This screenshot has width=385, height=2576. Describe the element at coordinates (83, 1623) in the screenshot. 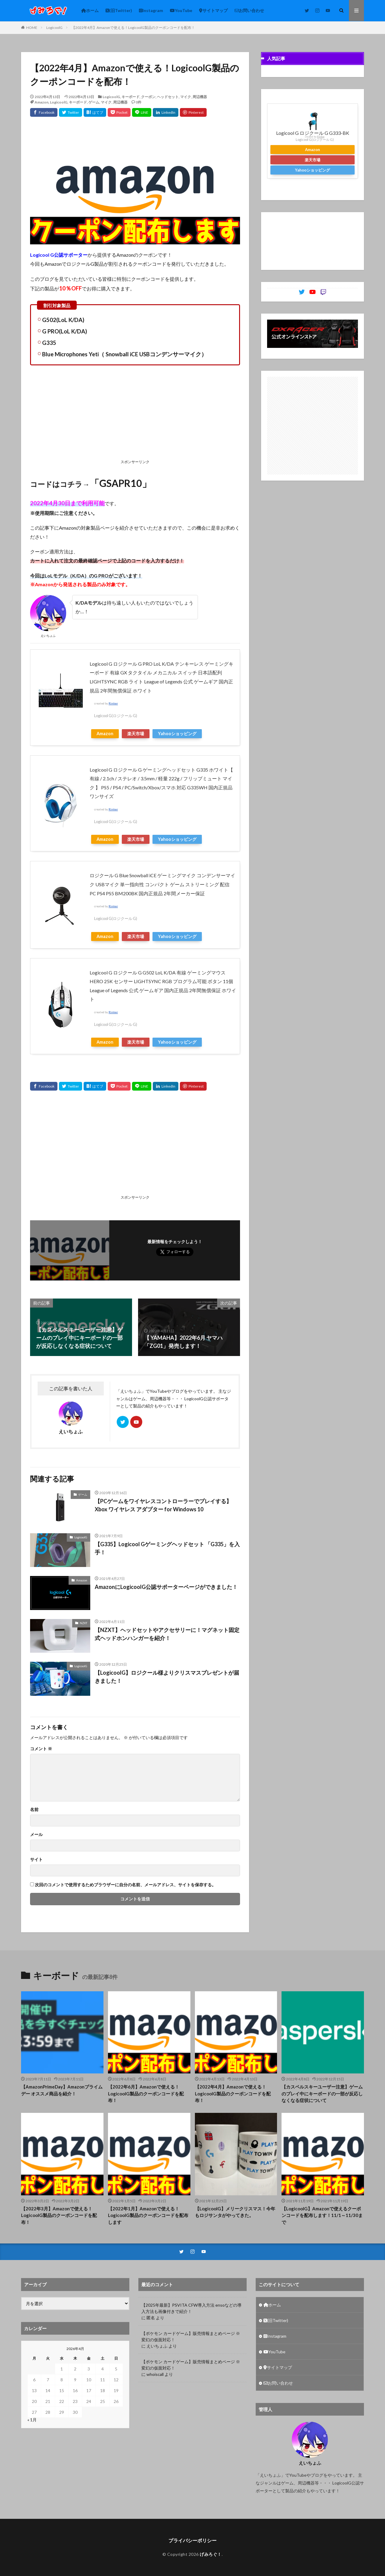

I see `NZXT` at that location.